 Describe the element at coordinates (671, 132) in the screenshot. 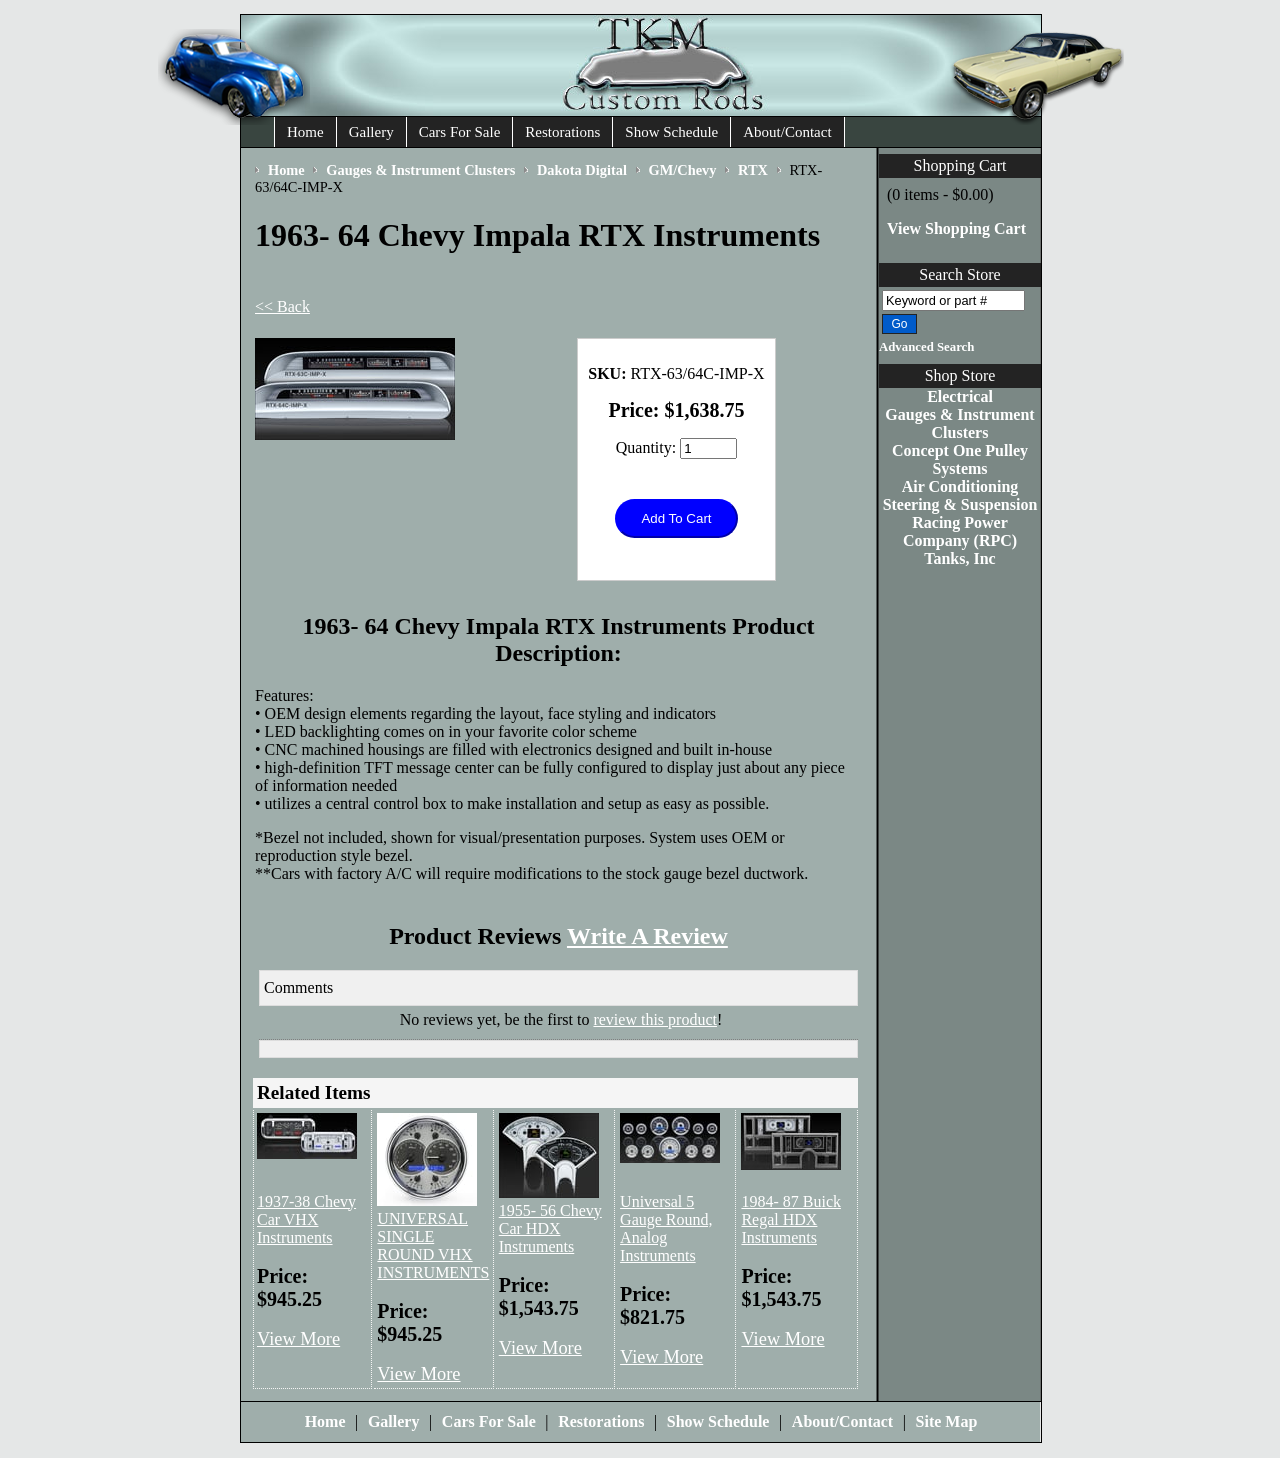

I see `Show Schedule` at that location.